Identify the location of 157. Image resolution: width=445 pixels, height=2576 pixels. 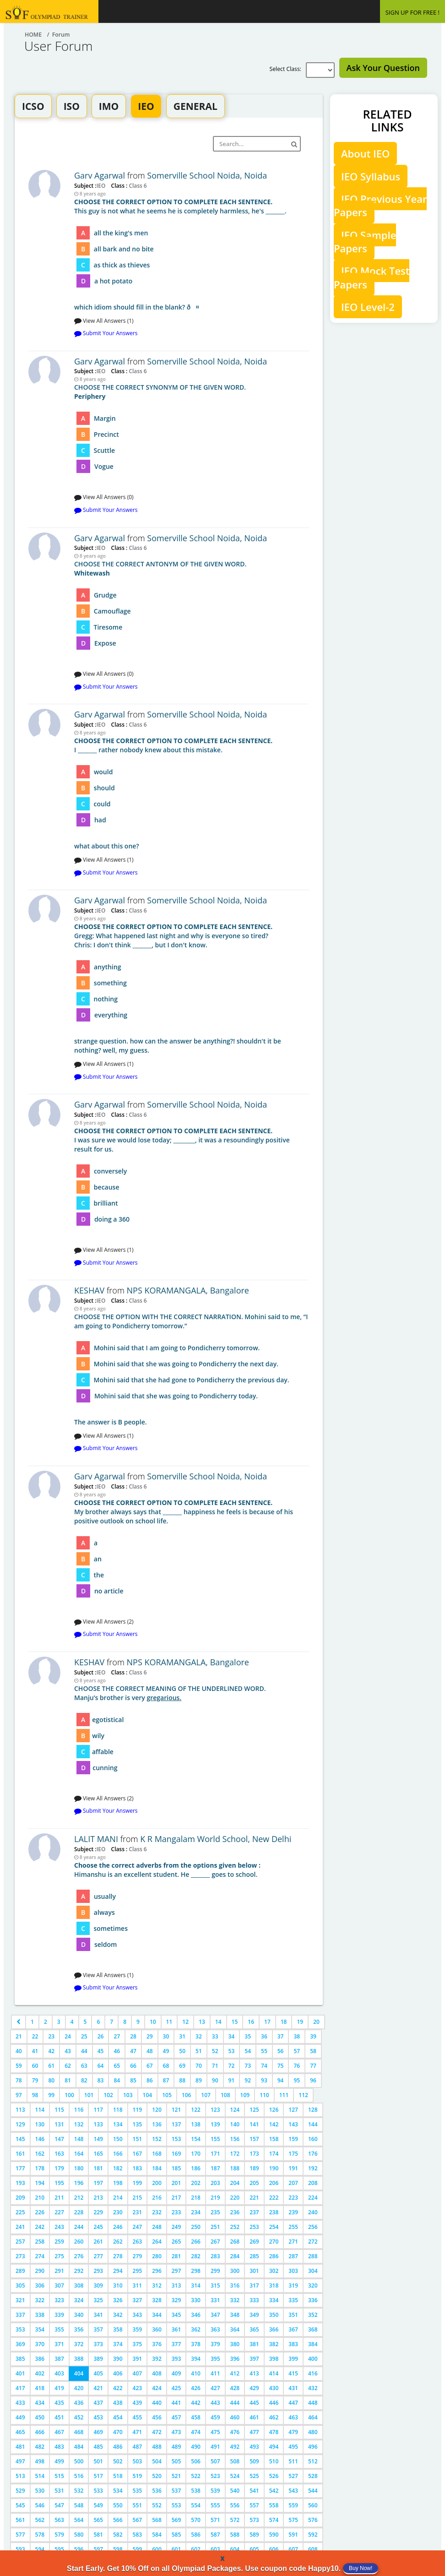
(254, 2139).